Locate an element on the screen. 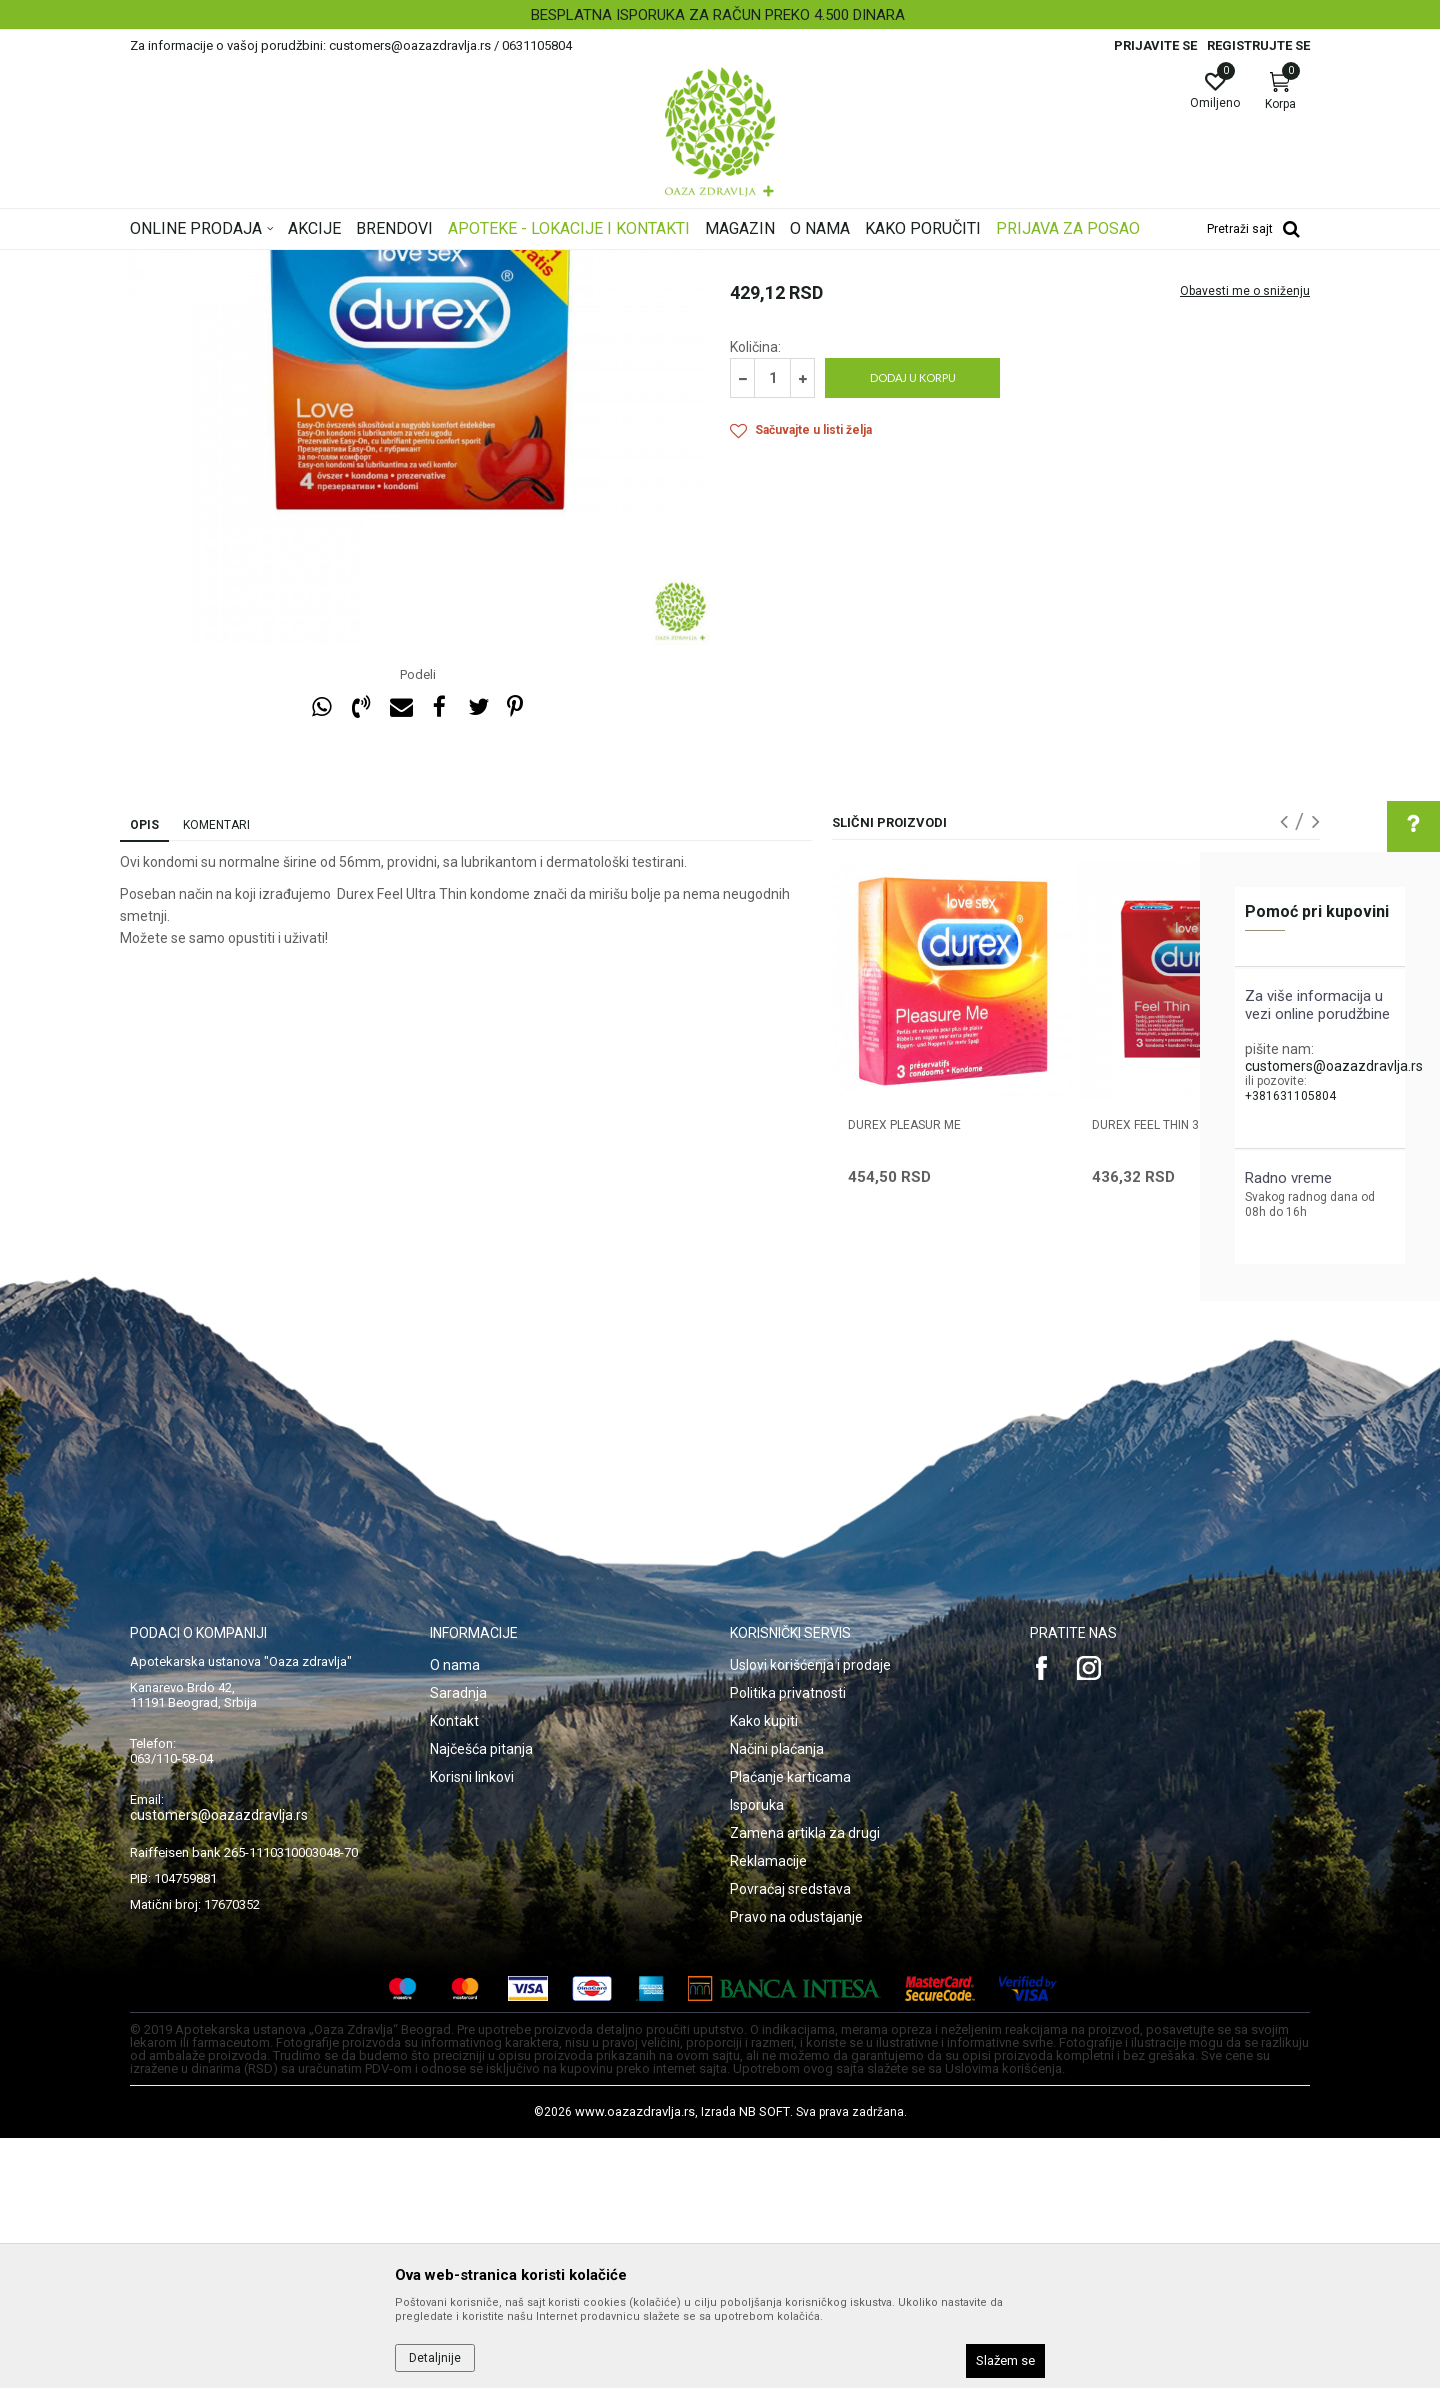  DUREX PLEASUR ME is located at coordinates (904, 1375).